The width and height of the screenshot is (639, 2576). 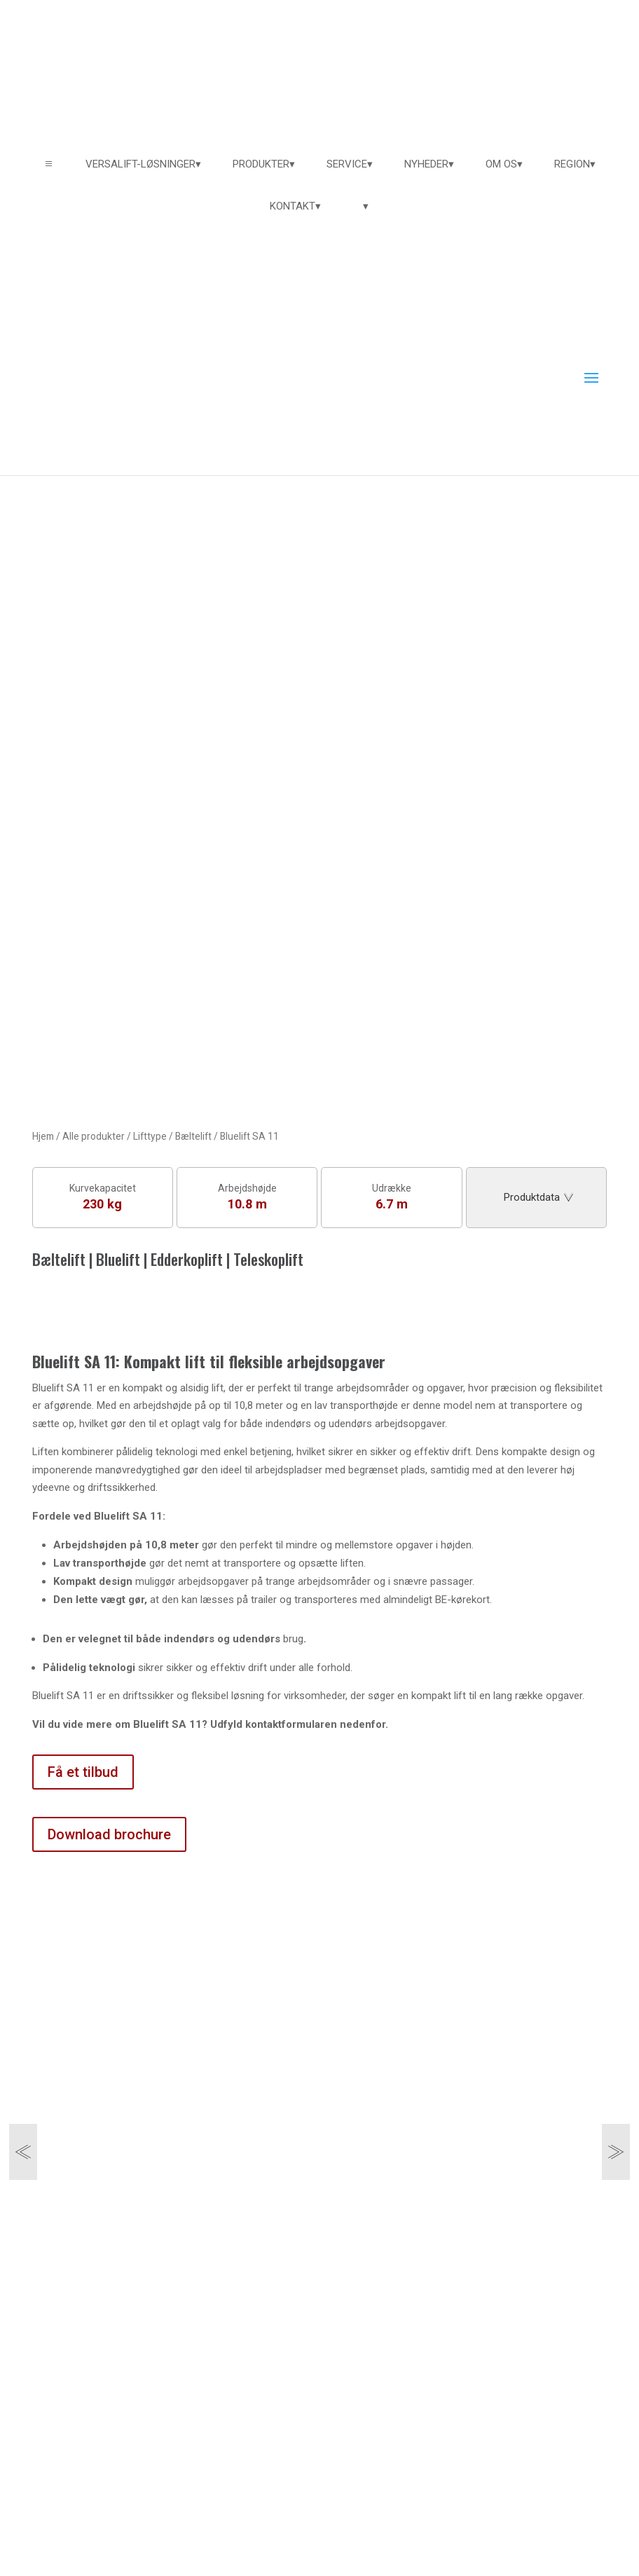 What do you see at coordinates (268, 1259) in the screenshot?
I see `Teleskoplift` at bounding box center [268, 1259].